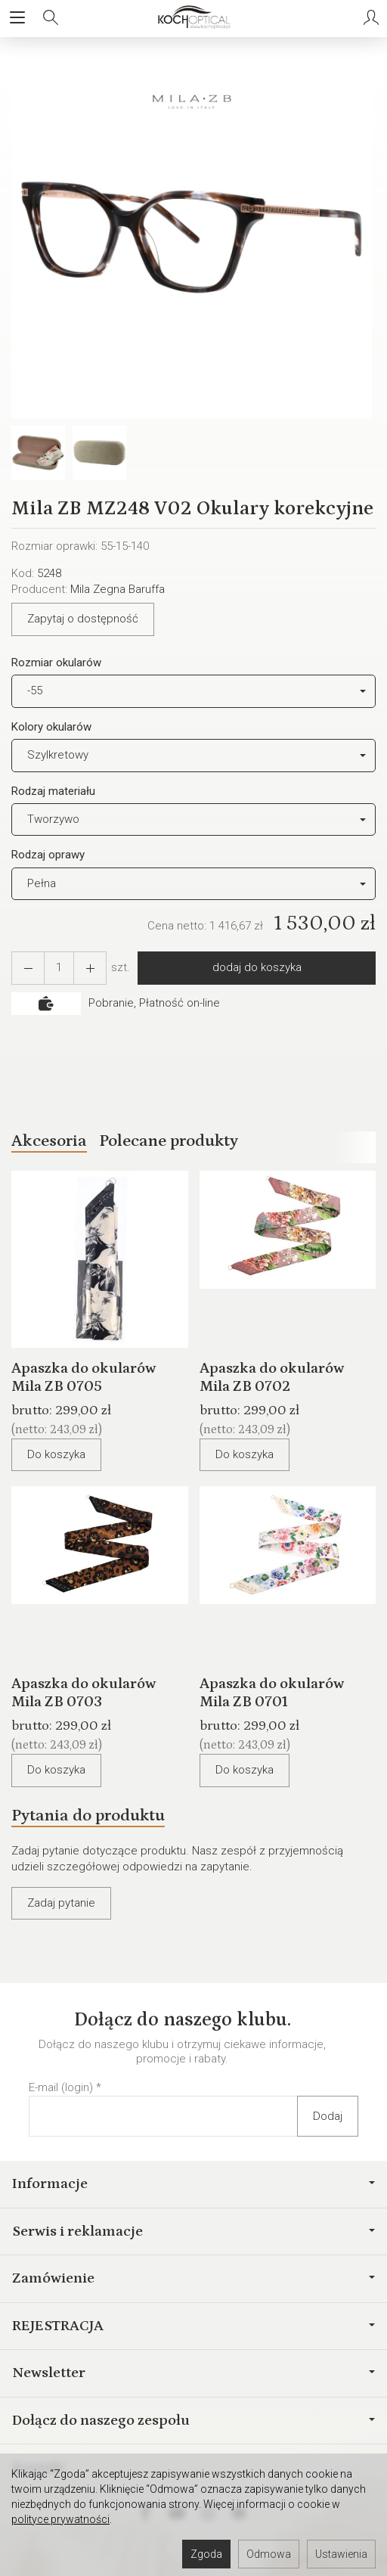 The height and width of the screenshot is (2576, 387). Describe the element at coordinates (193, 2278) in the screenshot. I see `Zamówienie` at that location.